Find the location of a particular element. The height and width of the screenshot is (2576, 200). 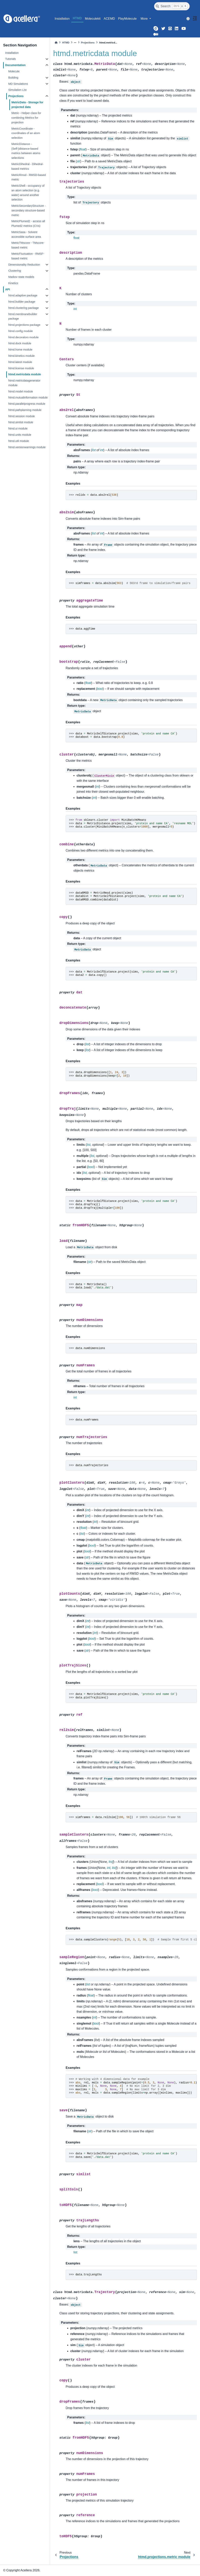

API is located at coordinates (7, 289).